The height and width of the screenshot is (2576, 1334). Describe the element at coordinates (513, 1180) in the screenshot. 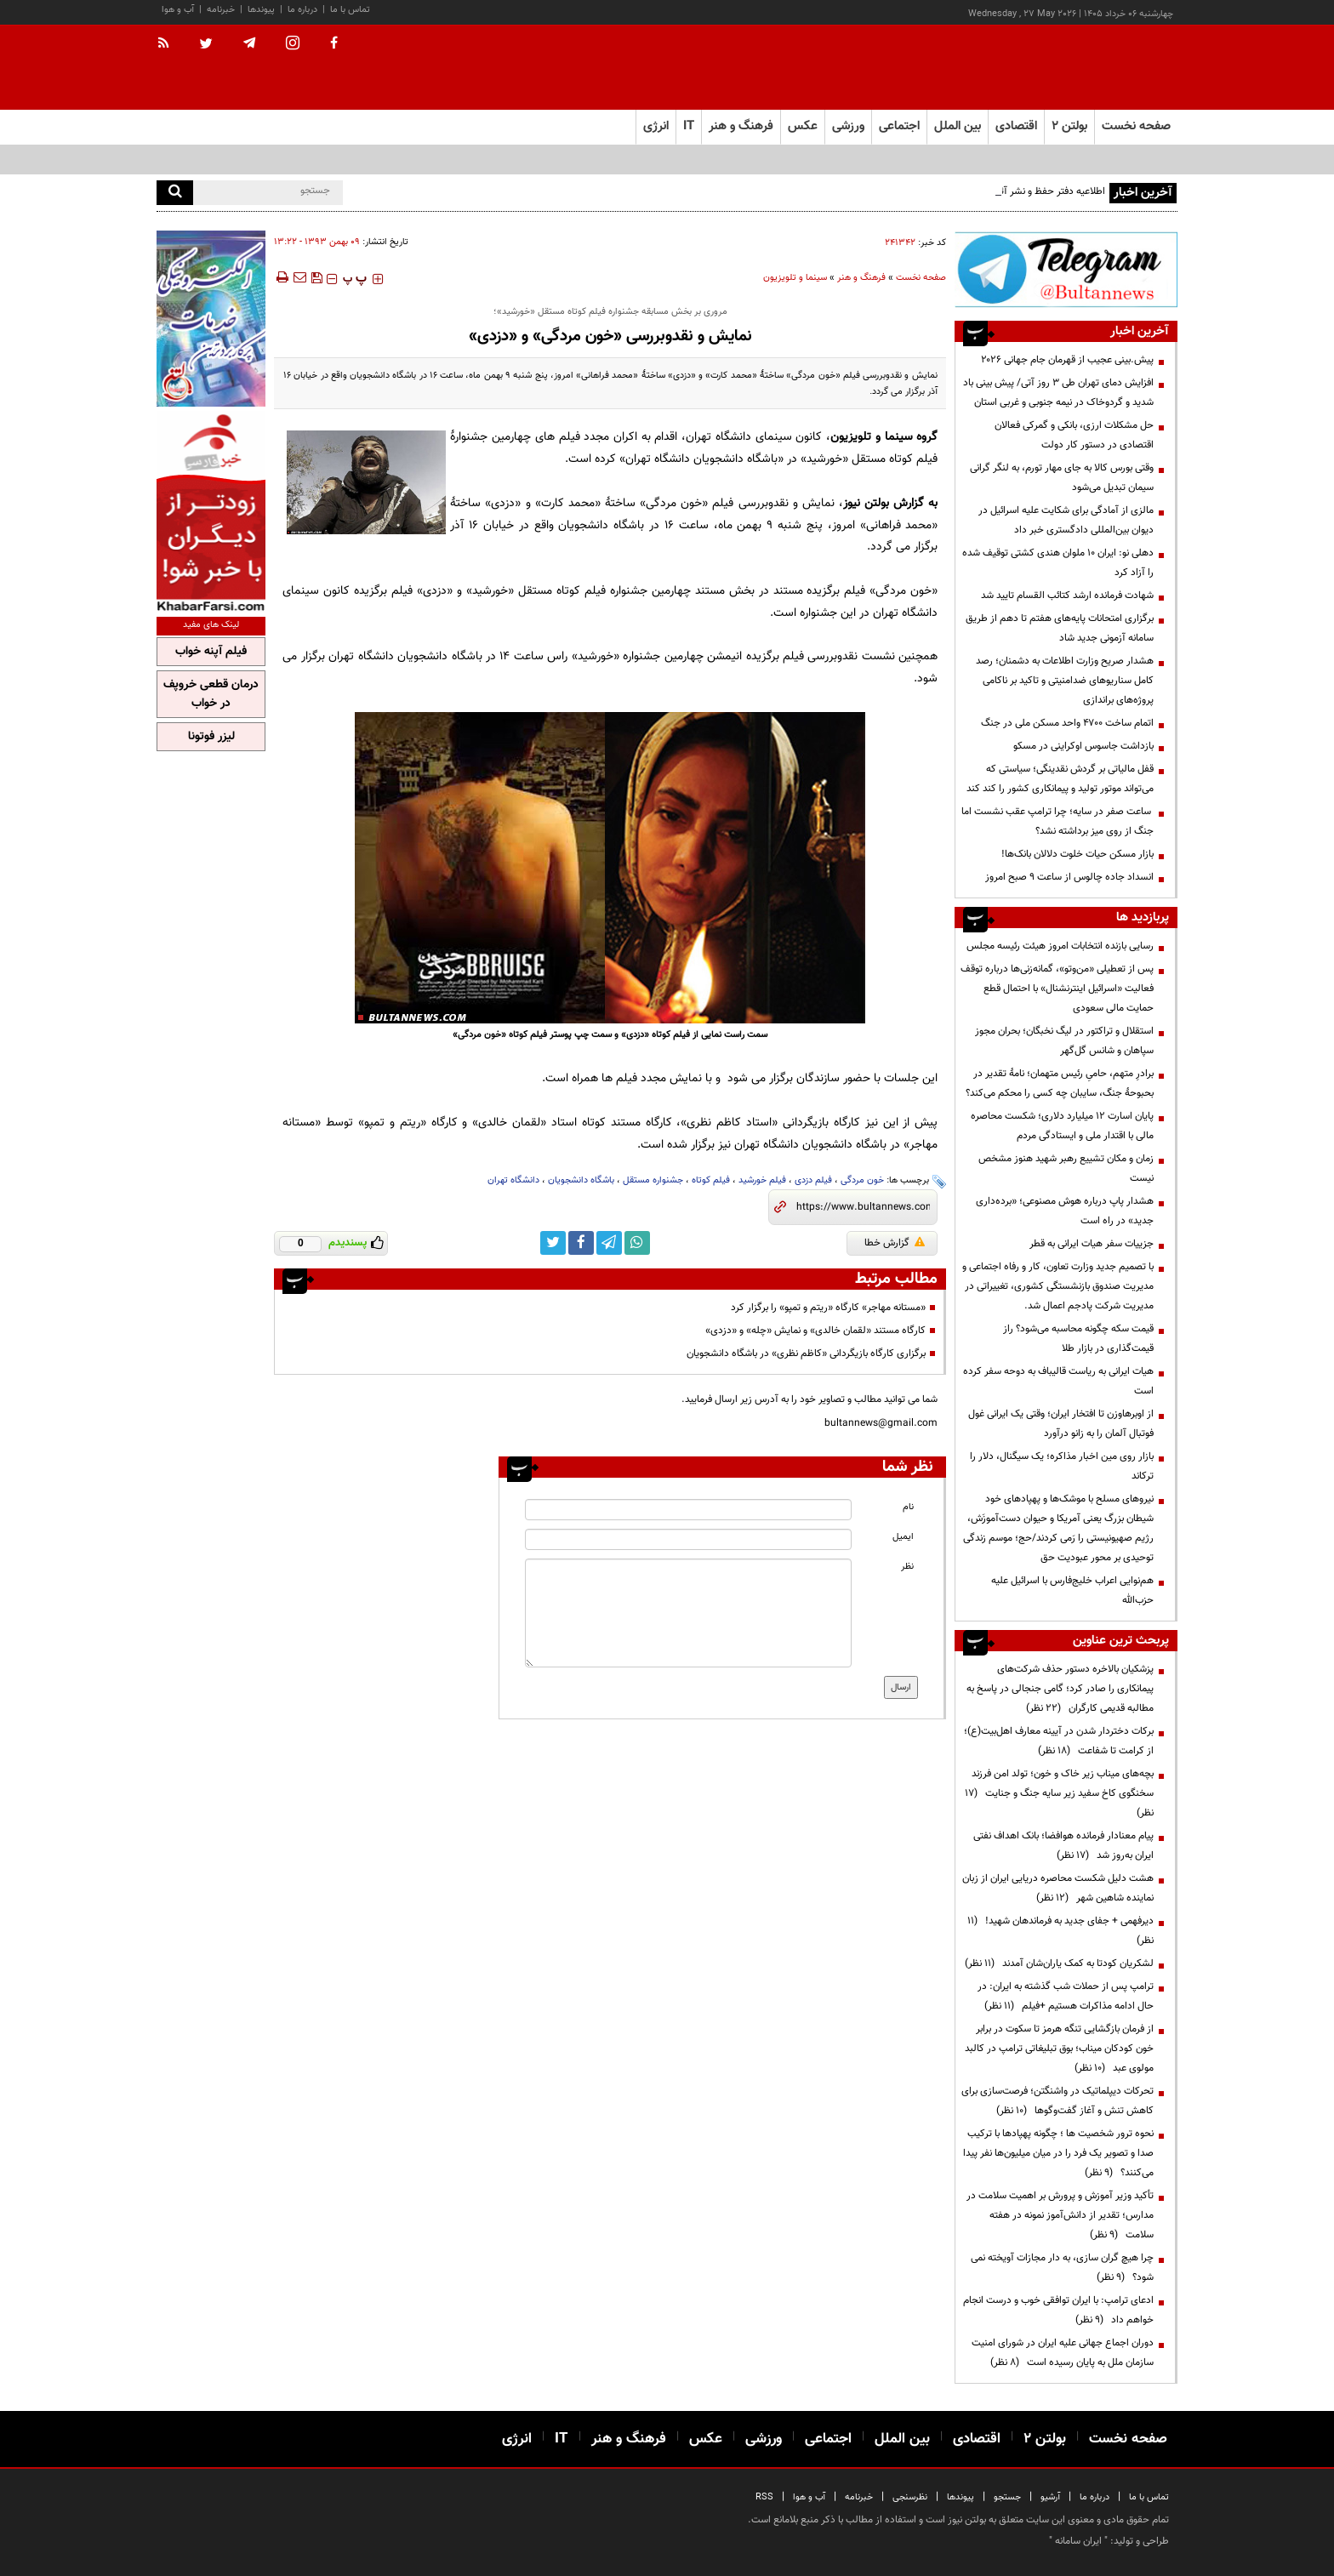

I see `دانشگاه تهران` at that location.